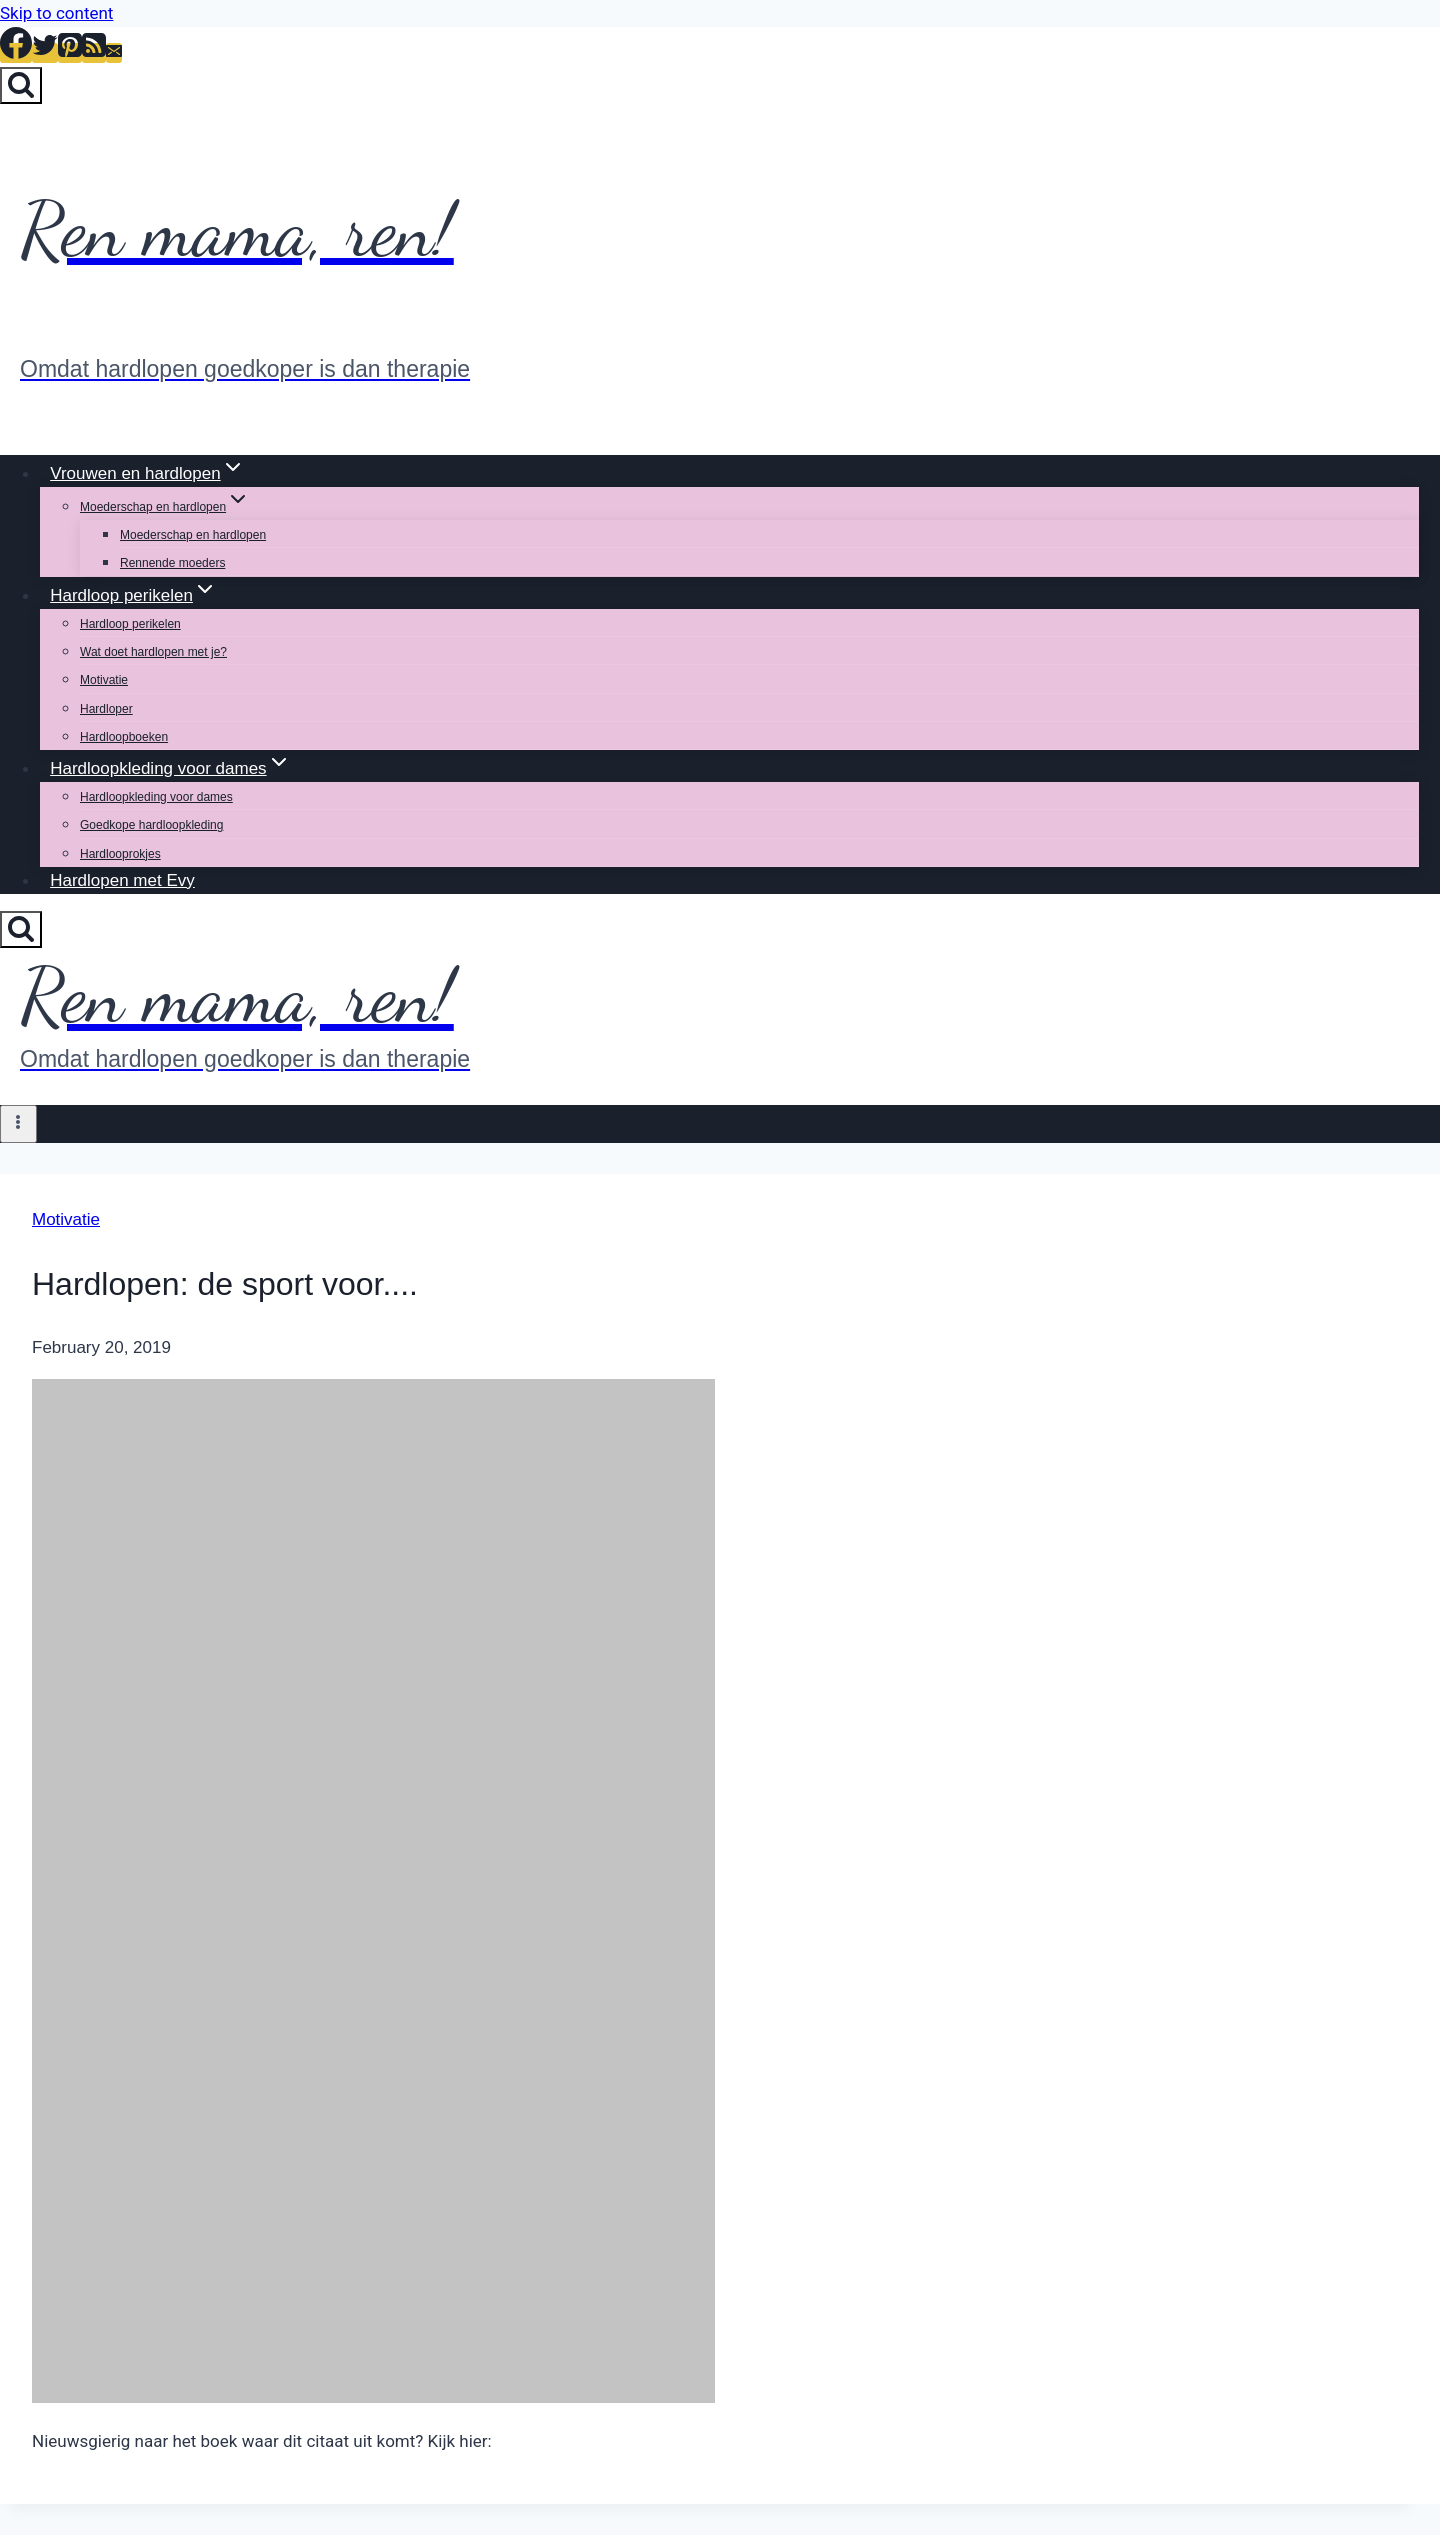  Describe the element at coordinates (153, 652) in the screenshot. I see `Wat doet hardlopen met je?` at that location.